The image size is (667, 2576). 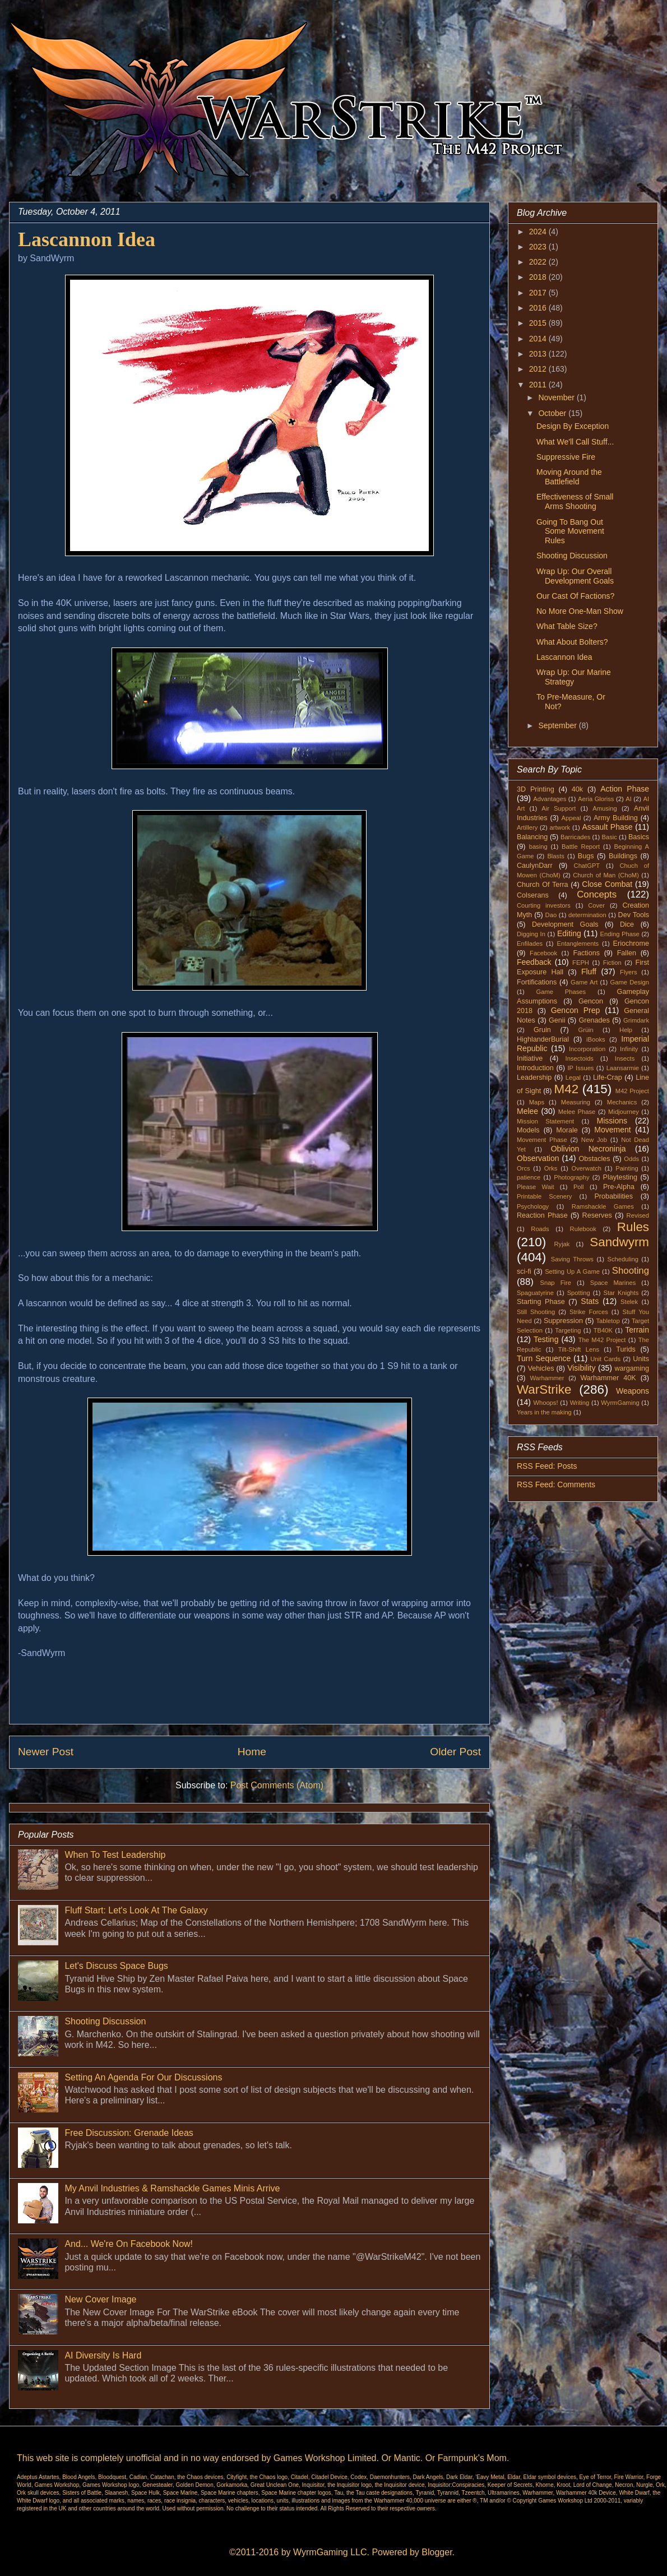 What do you see at coordinates (596, 799) in the screenshot?
I see `Aeria Gloriss` at bounding box center [596, 799].